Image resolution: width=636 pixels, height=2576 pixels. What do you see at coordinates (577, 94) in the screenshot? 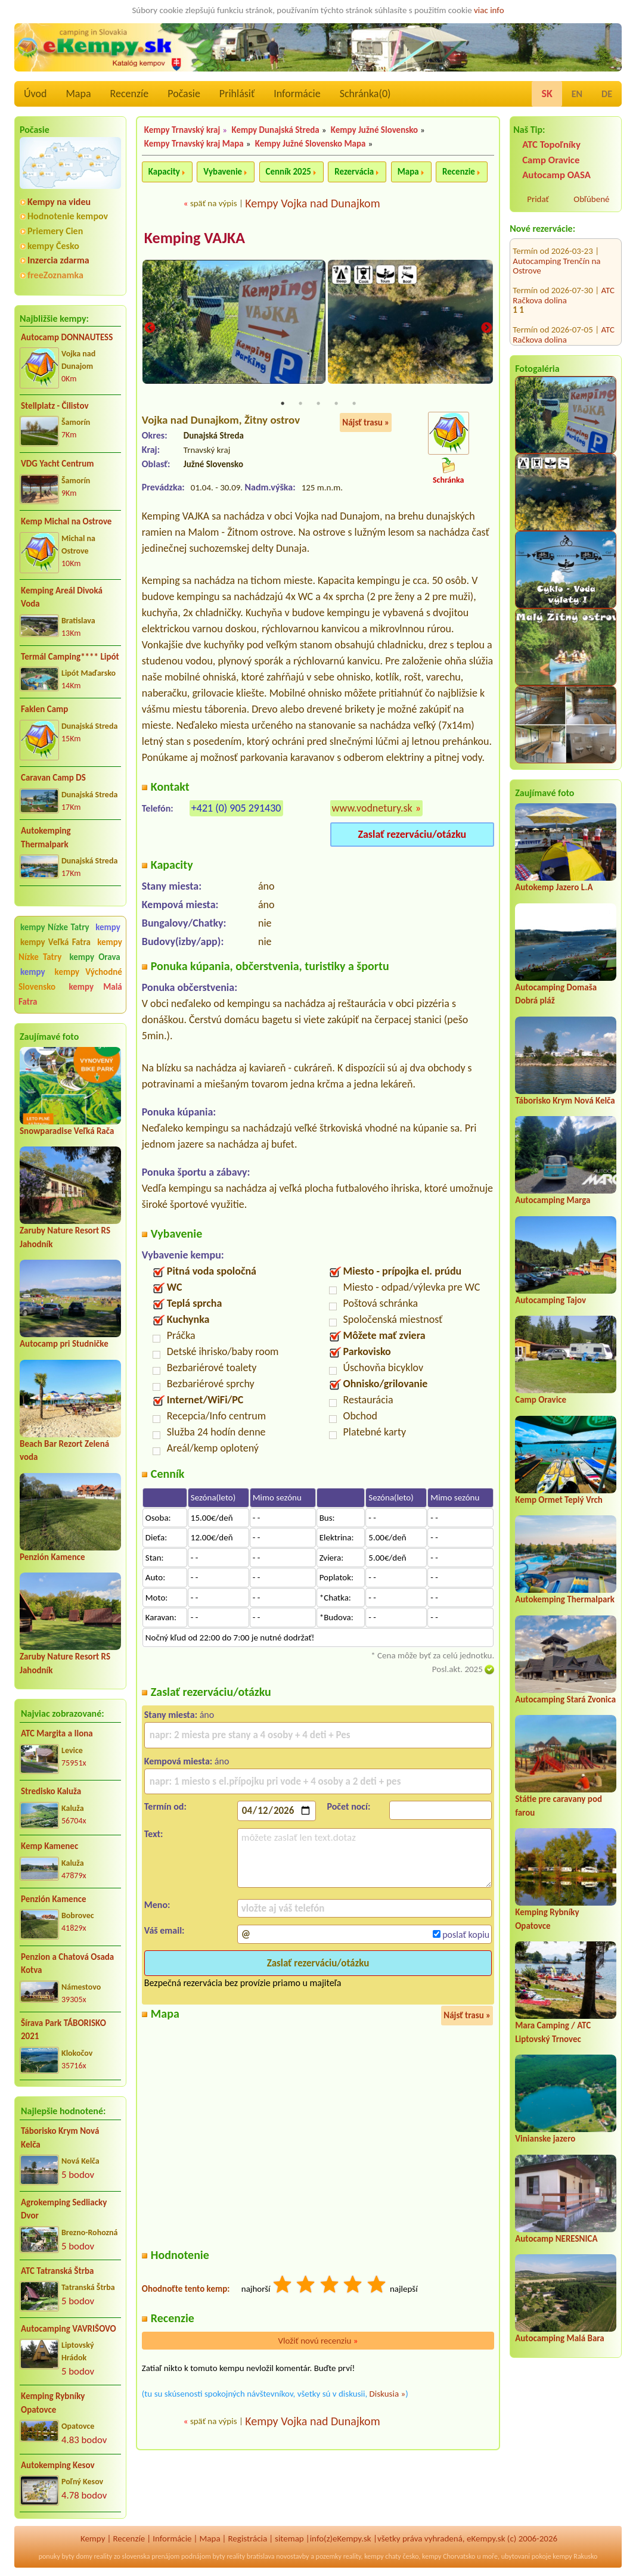
I see `EN` at bounding box center [577, 94].